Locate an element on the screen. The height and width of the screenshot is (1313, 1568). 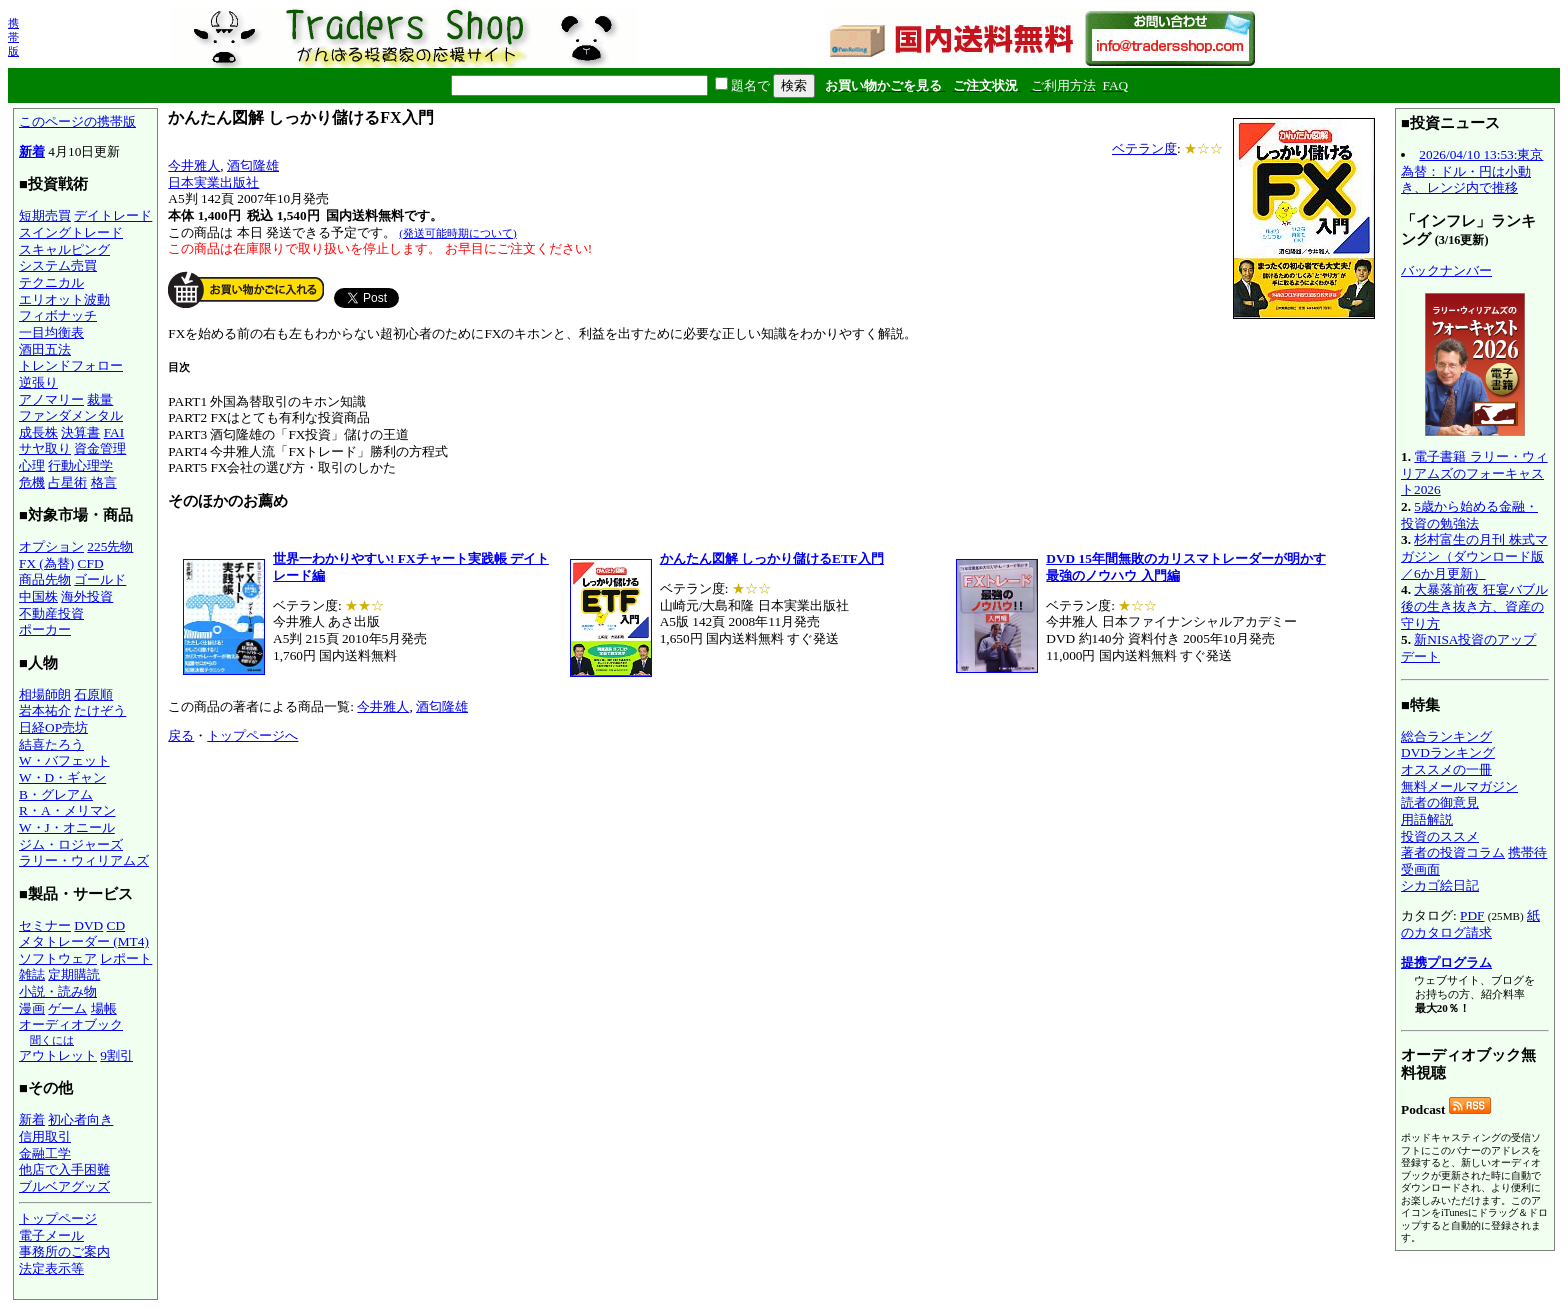
成長株 is located at coordinates (38, 432).